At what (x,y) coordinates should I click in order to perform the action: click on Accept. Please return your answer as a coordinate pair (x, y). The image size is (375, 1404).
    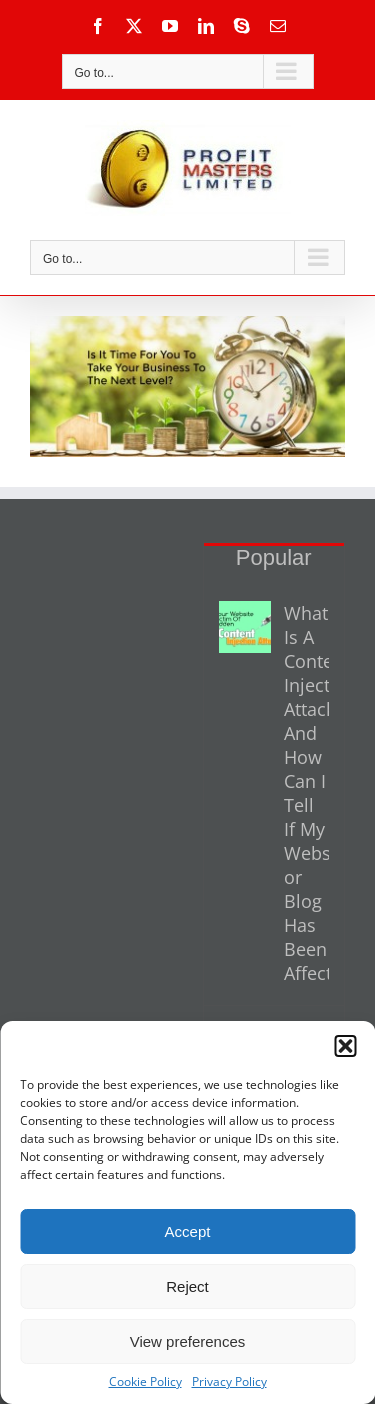
    Looking at the image, I should click on (188, 1231).